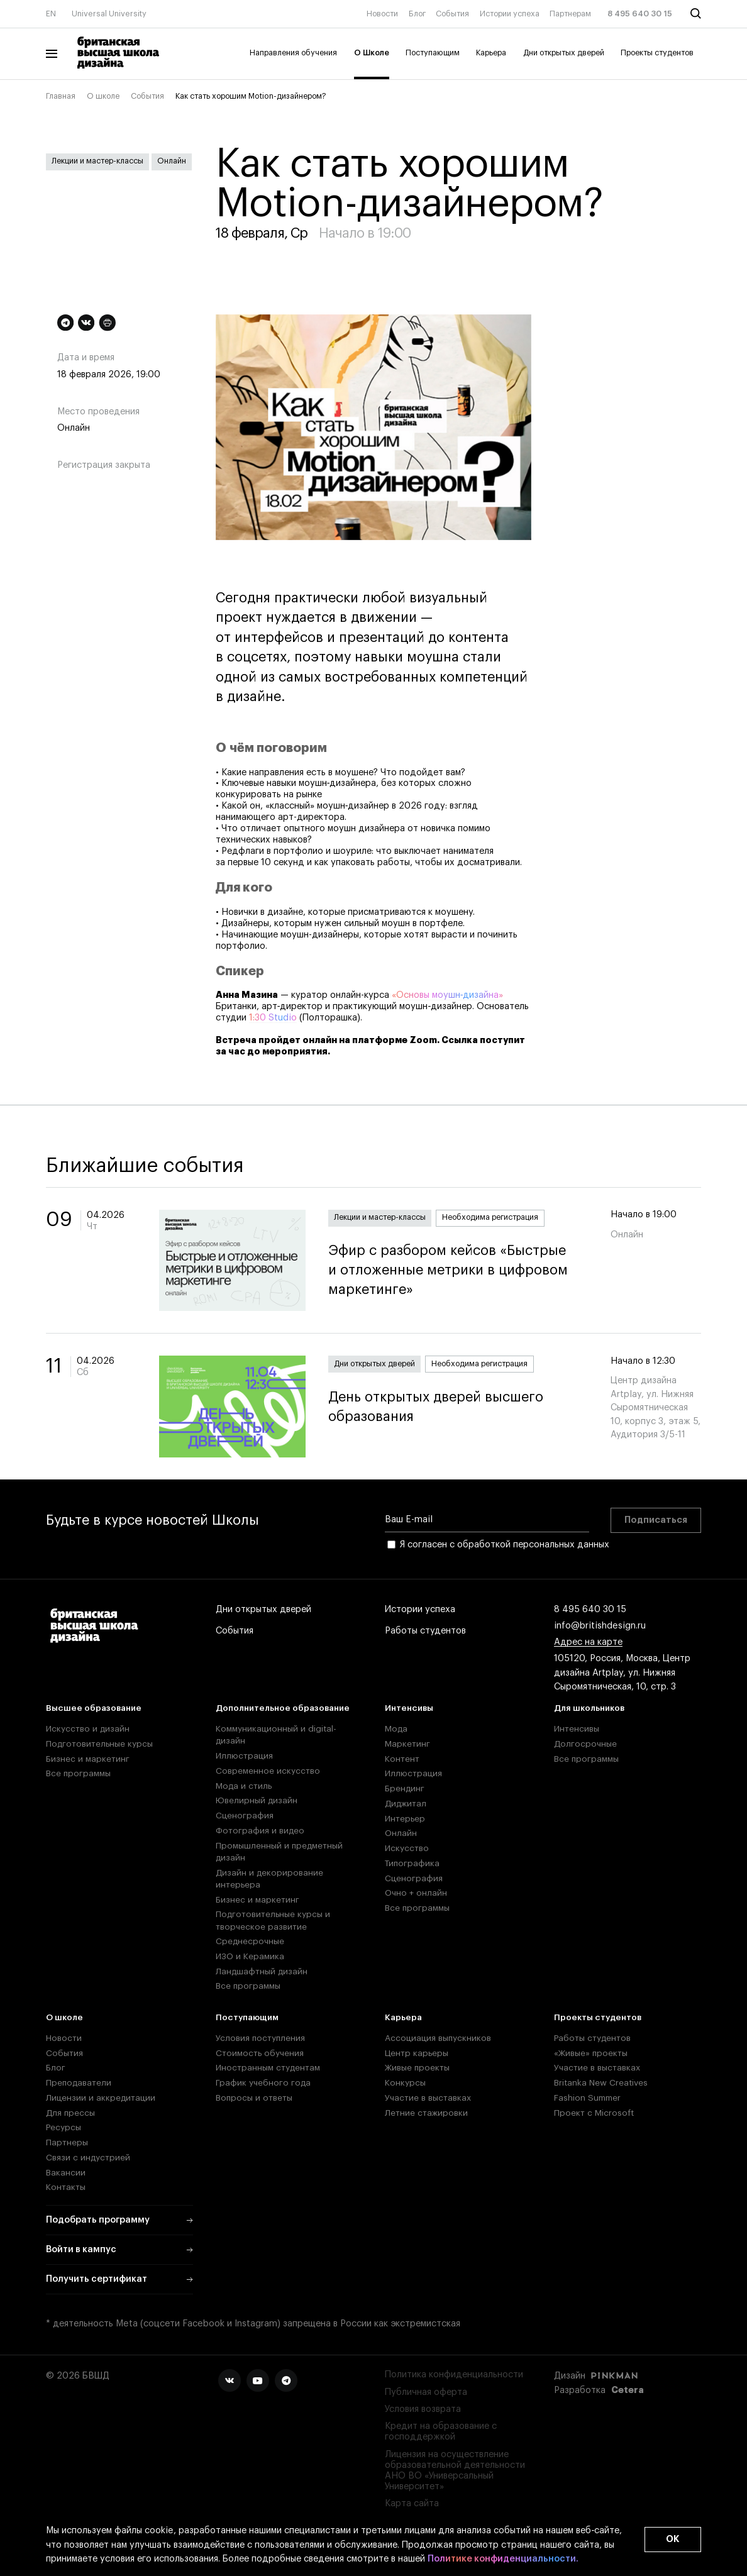 This screenshot has height=2576, width=747. Describe the element at coordinates (407, 1744) in the screenshot. I see `Маркетинг` at that location.